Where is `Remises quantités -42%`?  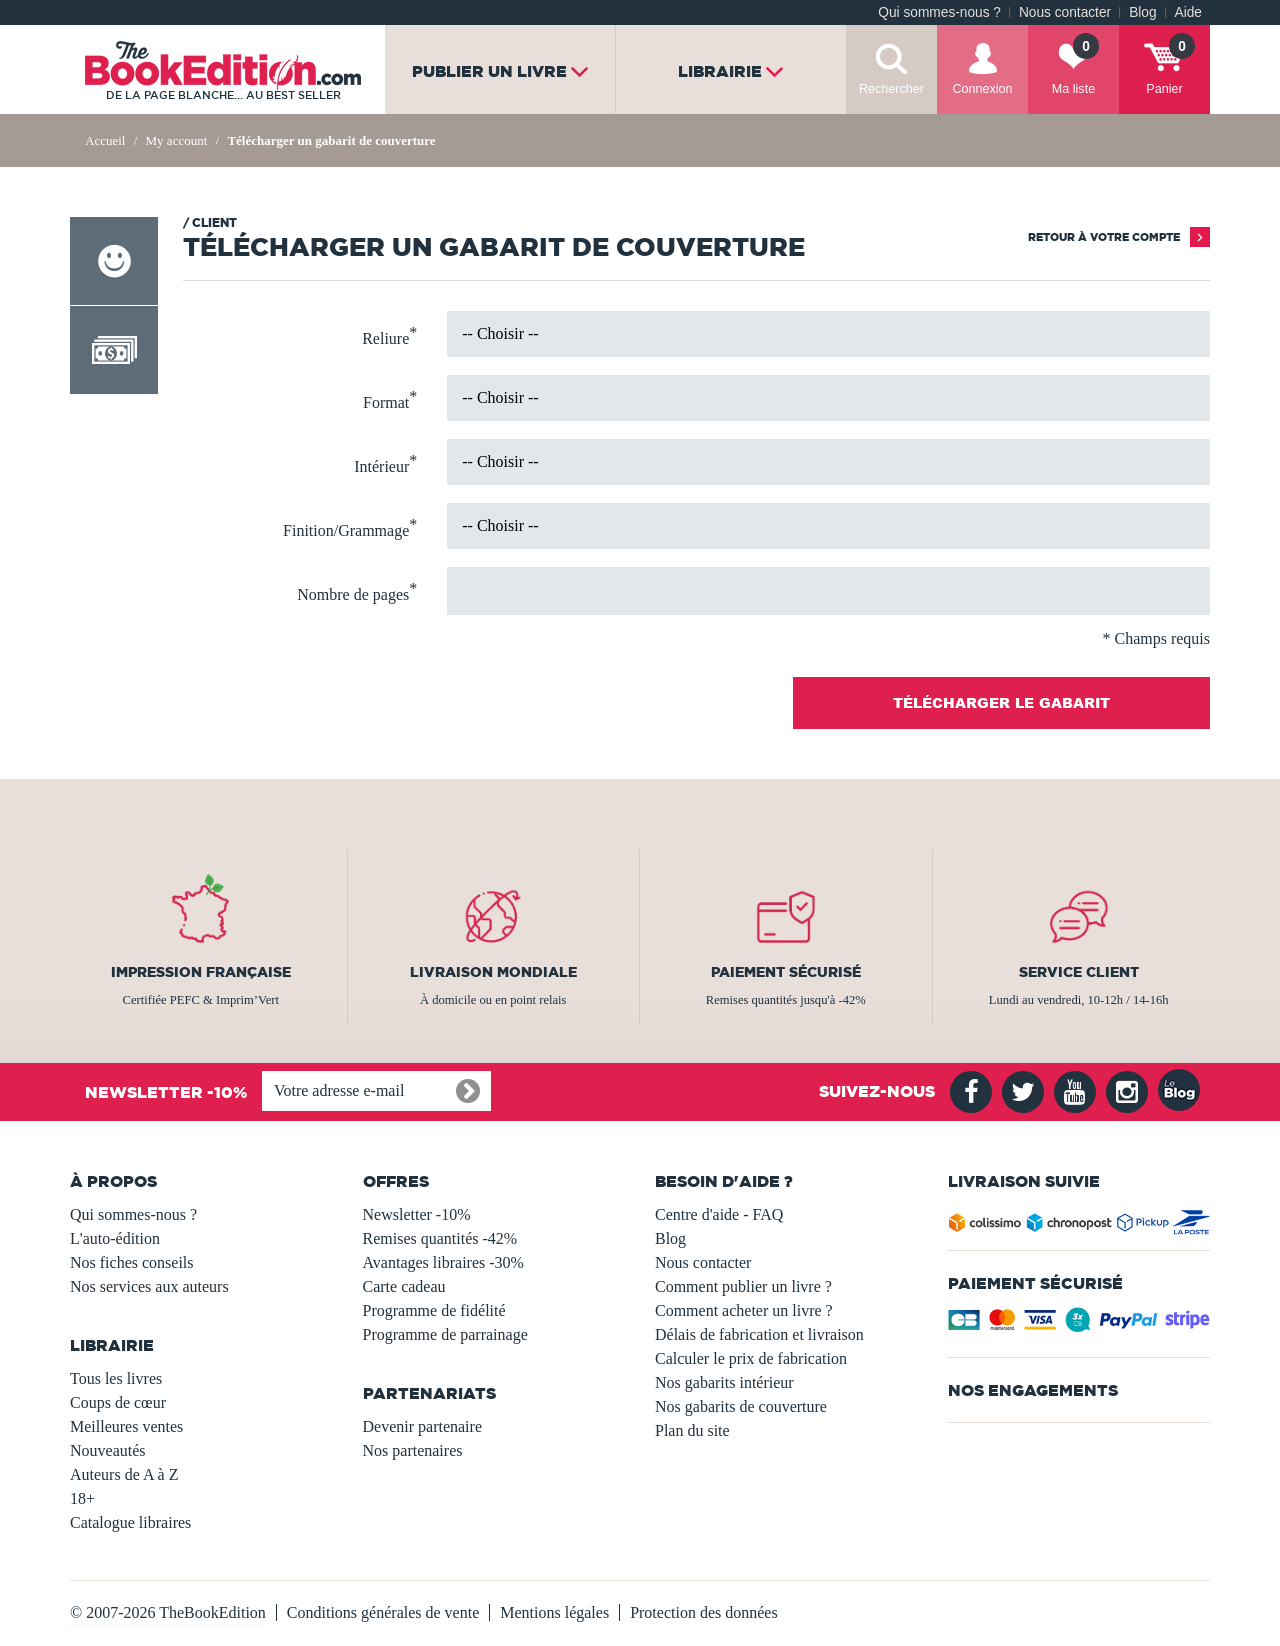
Remises quantités -42% is located at coordinates (440, 1238).